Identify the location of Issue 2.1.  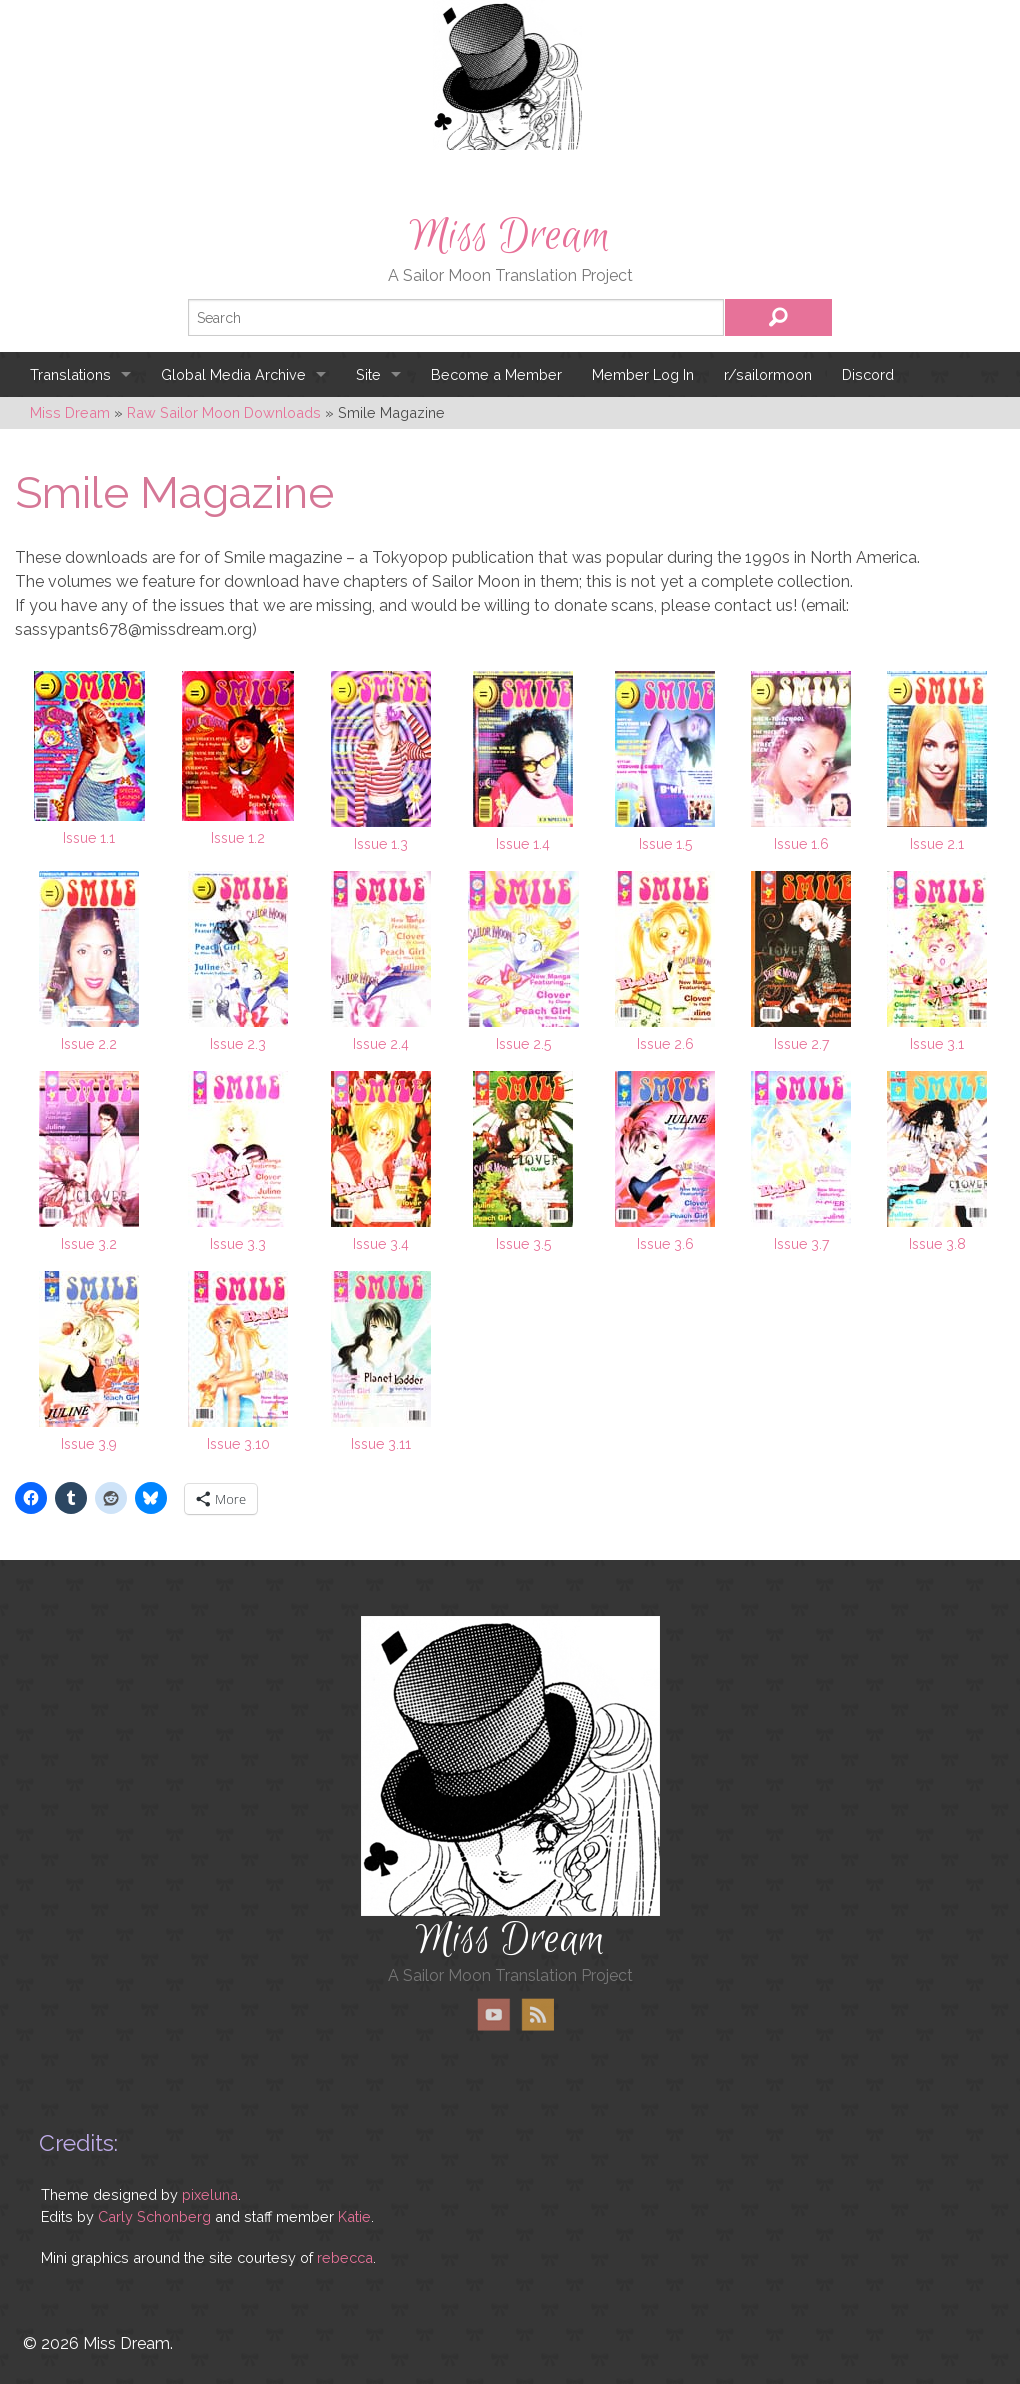
(937, 844).